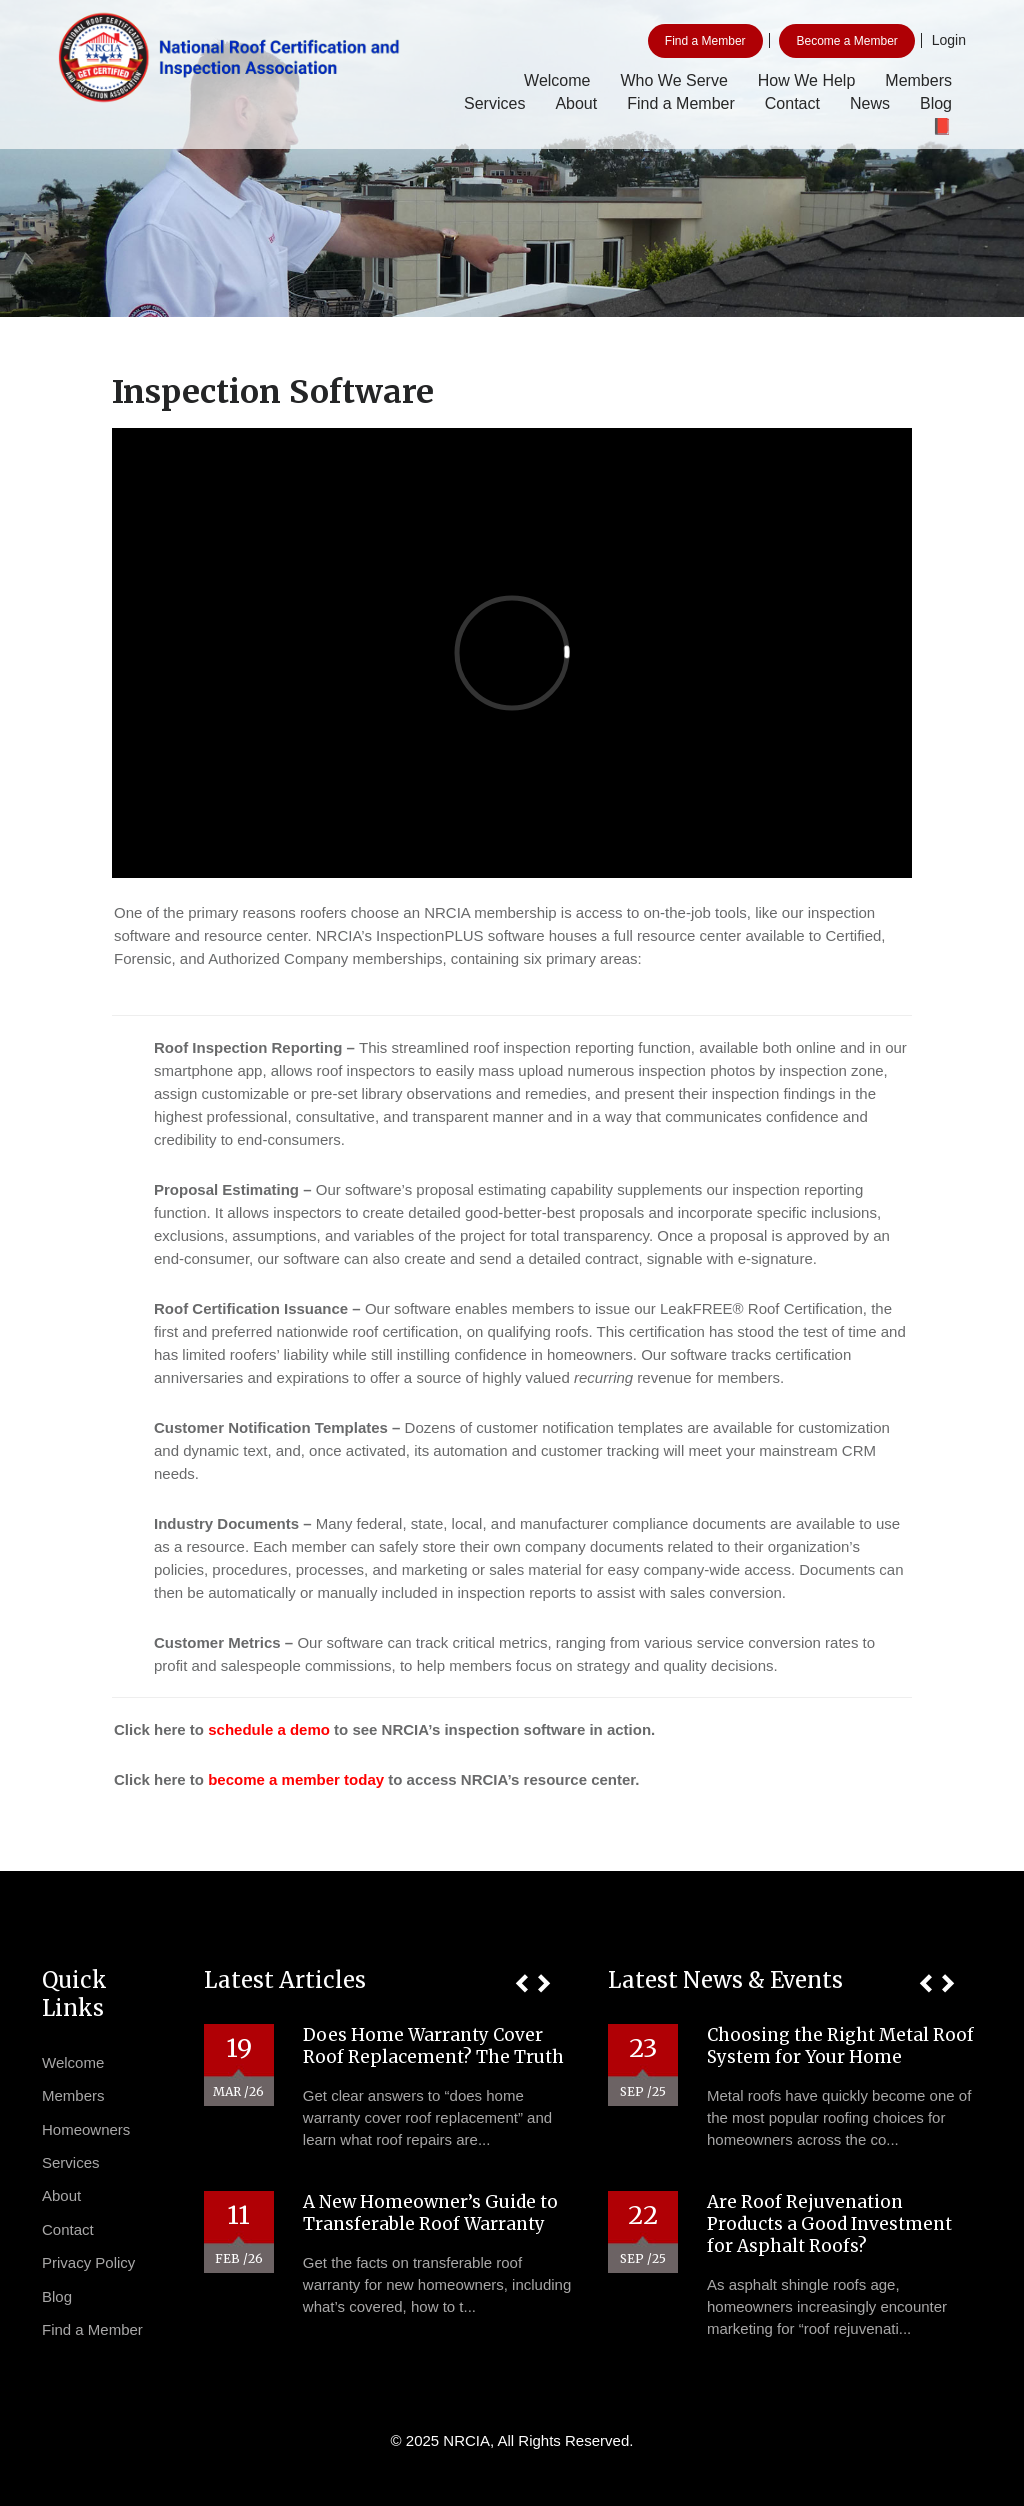 This screenshot has height=2506, width=1024. What do you see at coordinates (673, 80) in the screenshot?
I see `Who We Serve` at bounding box center [673, 80].